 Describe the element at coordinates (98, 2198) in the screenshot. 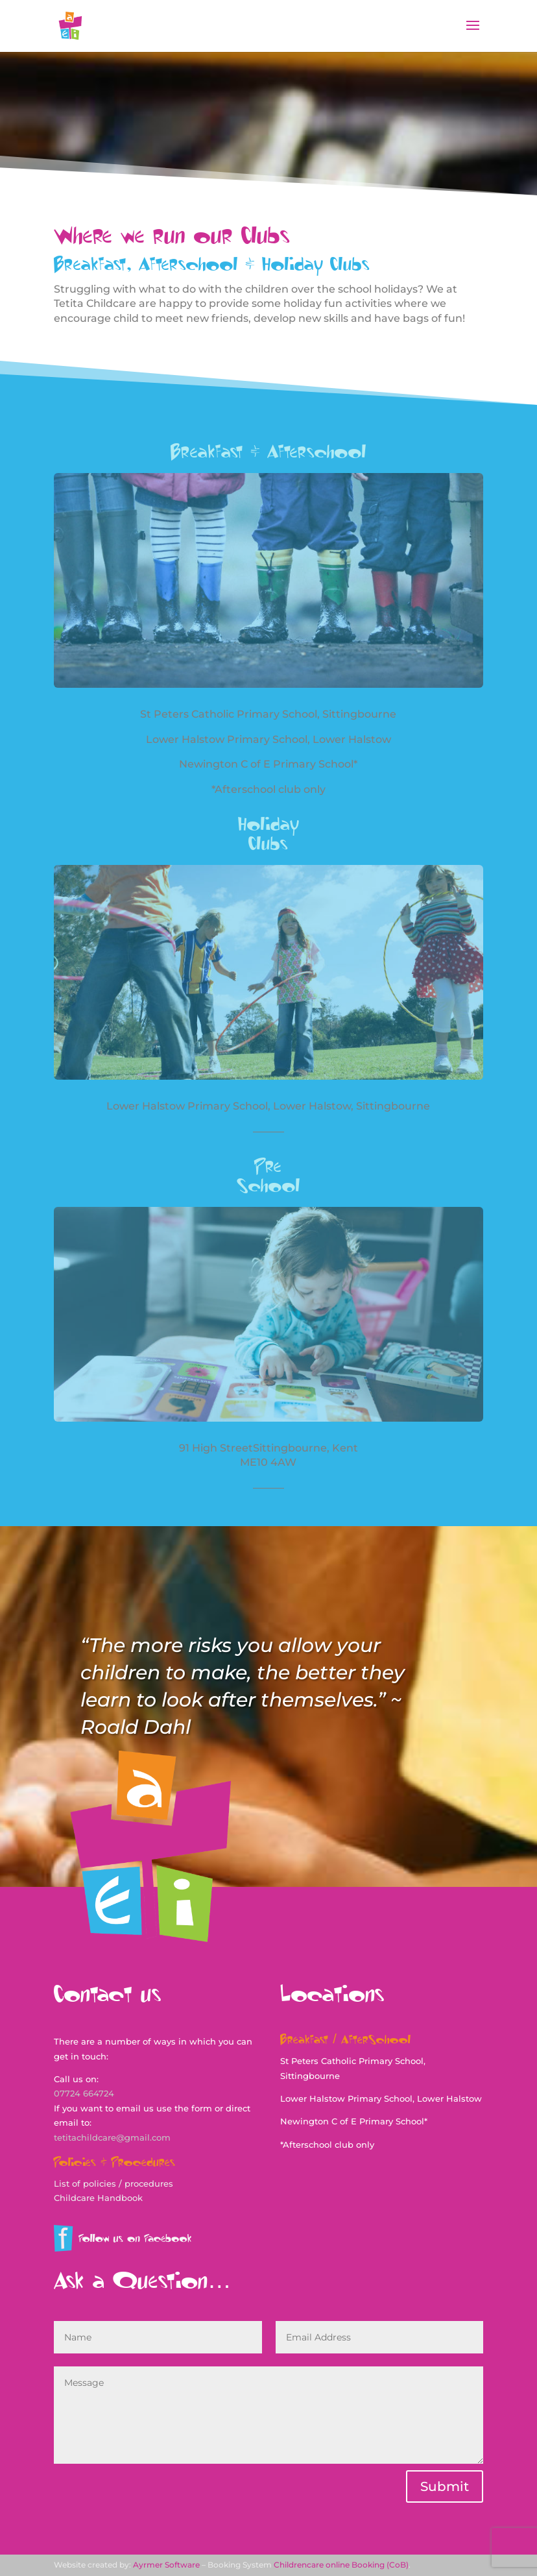

I see `Childcare Handbook` at that location.